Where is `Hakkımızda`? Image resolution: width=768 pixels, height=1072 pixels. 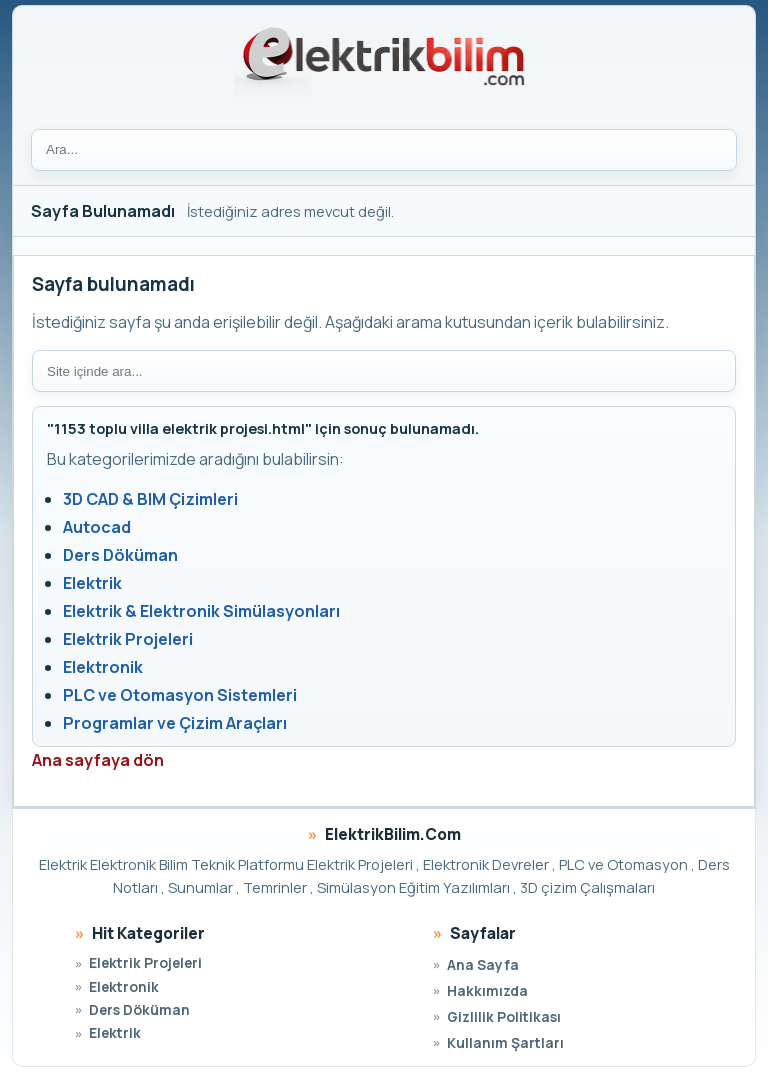
Hakkımızda is located at coordinates (487, 990).